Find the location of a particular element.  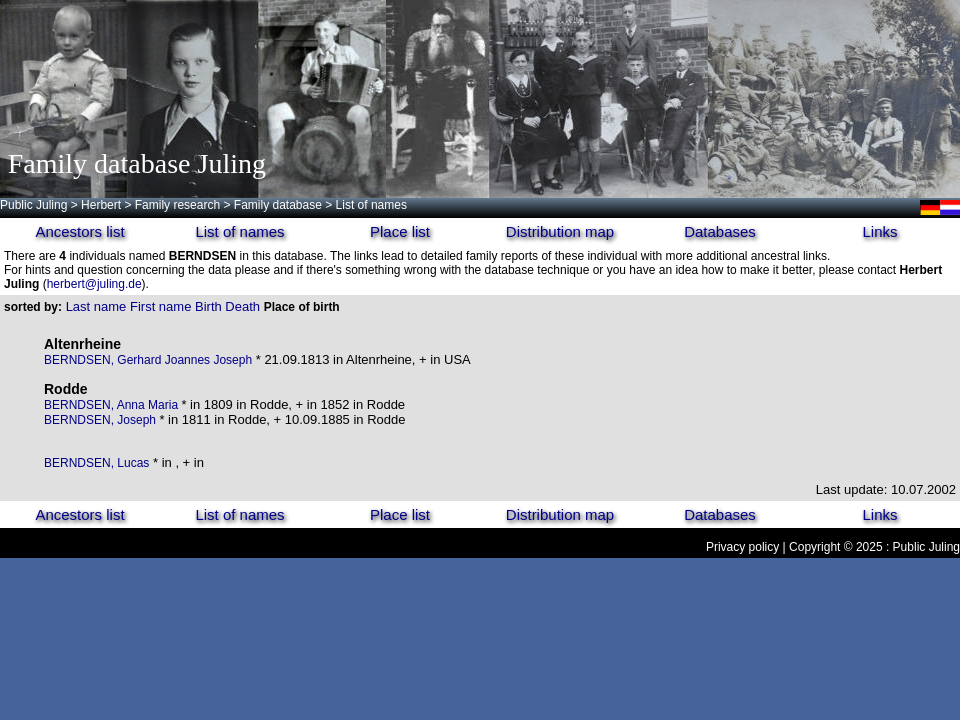

BERNDSEN, Gerhard Joannes Joseph is located at coordinates (148, 360).